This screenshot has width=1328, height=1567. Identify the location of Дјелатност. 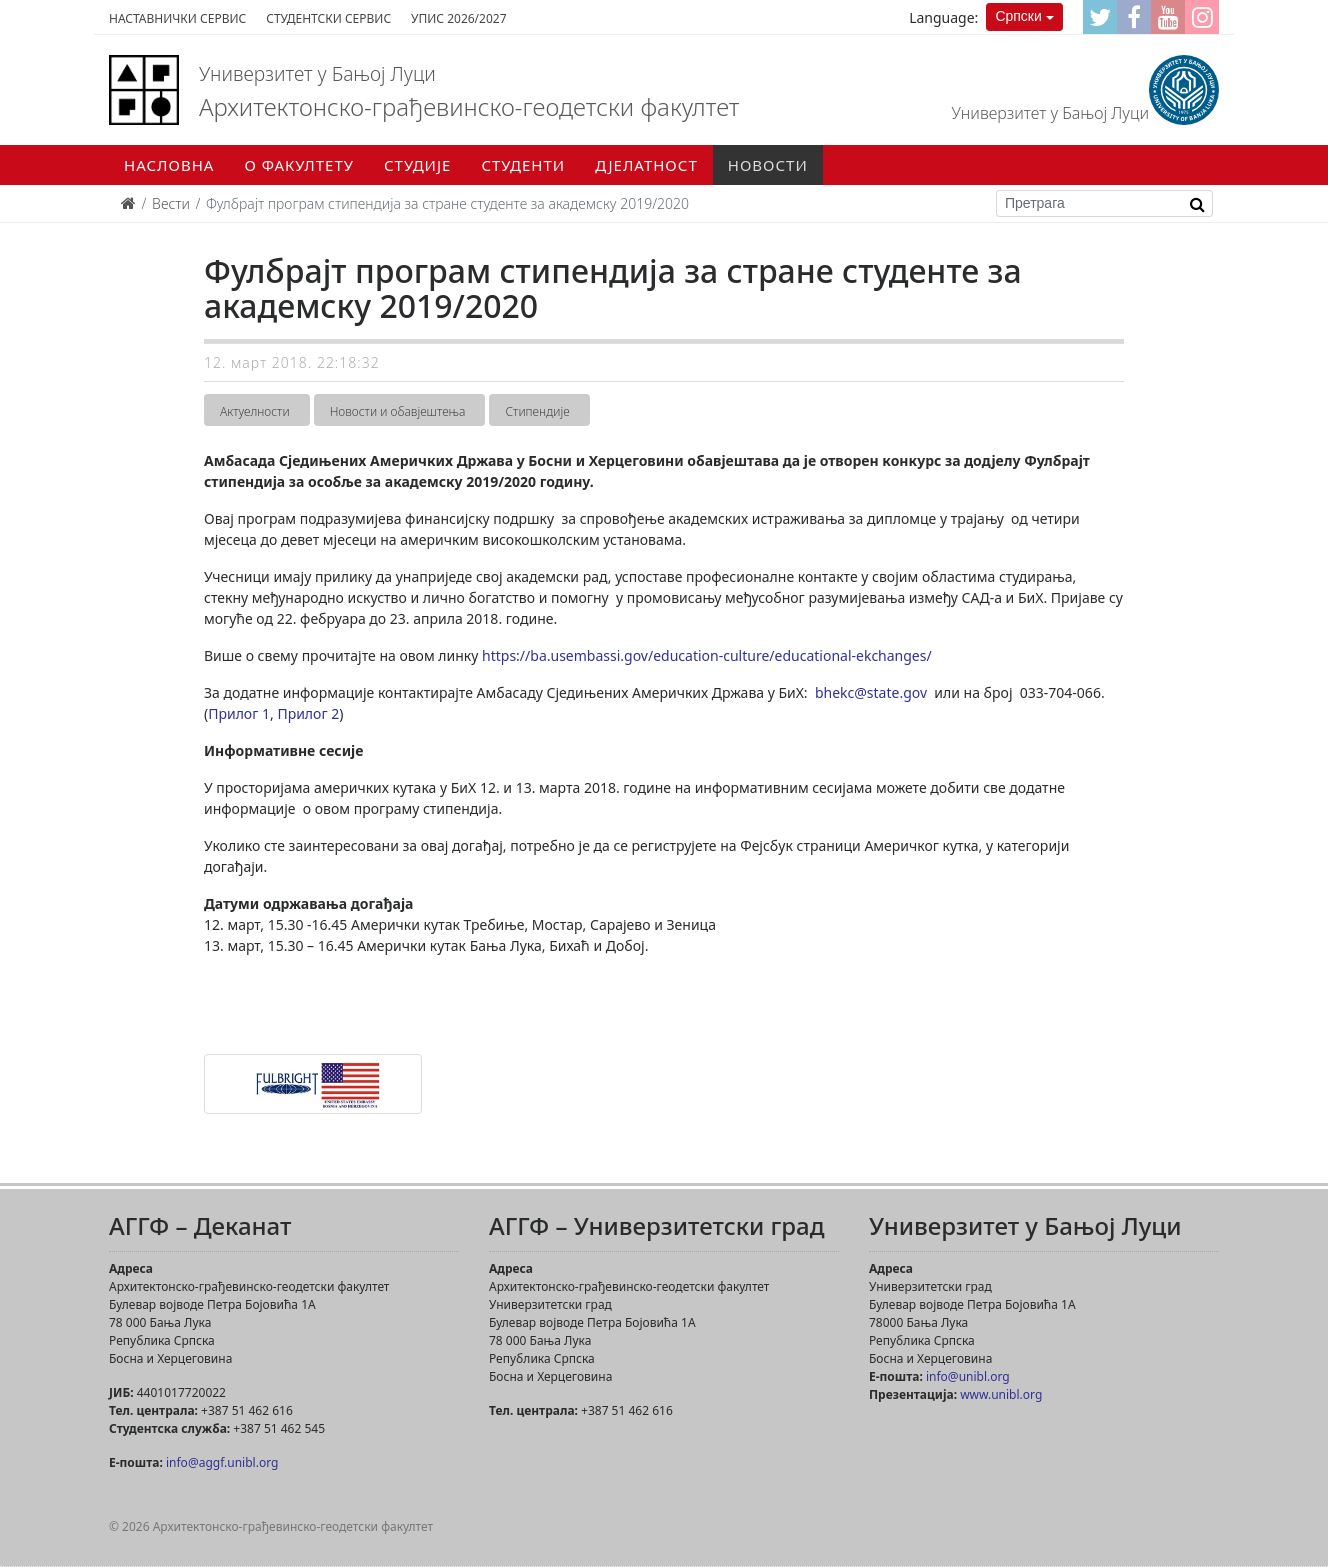
(646, 165).